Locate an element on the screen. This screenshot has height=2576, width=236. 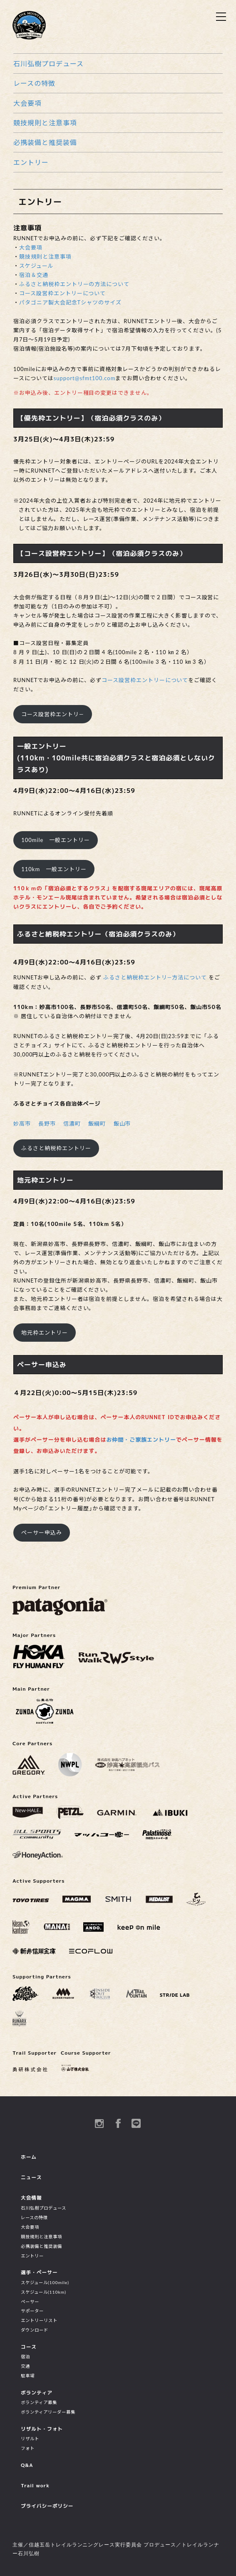
宿泊＆交通 is located at coordinates (33, 275).